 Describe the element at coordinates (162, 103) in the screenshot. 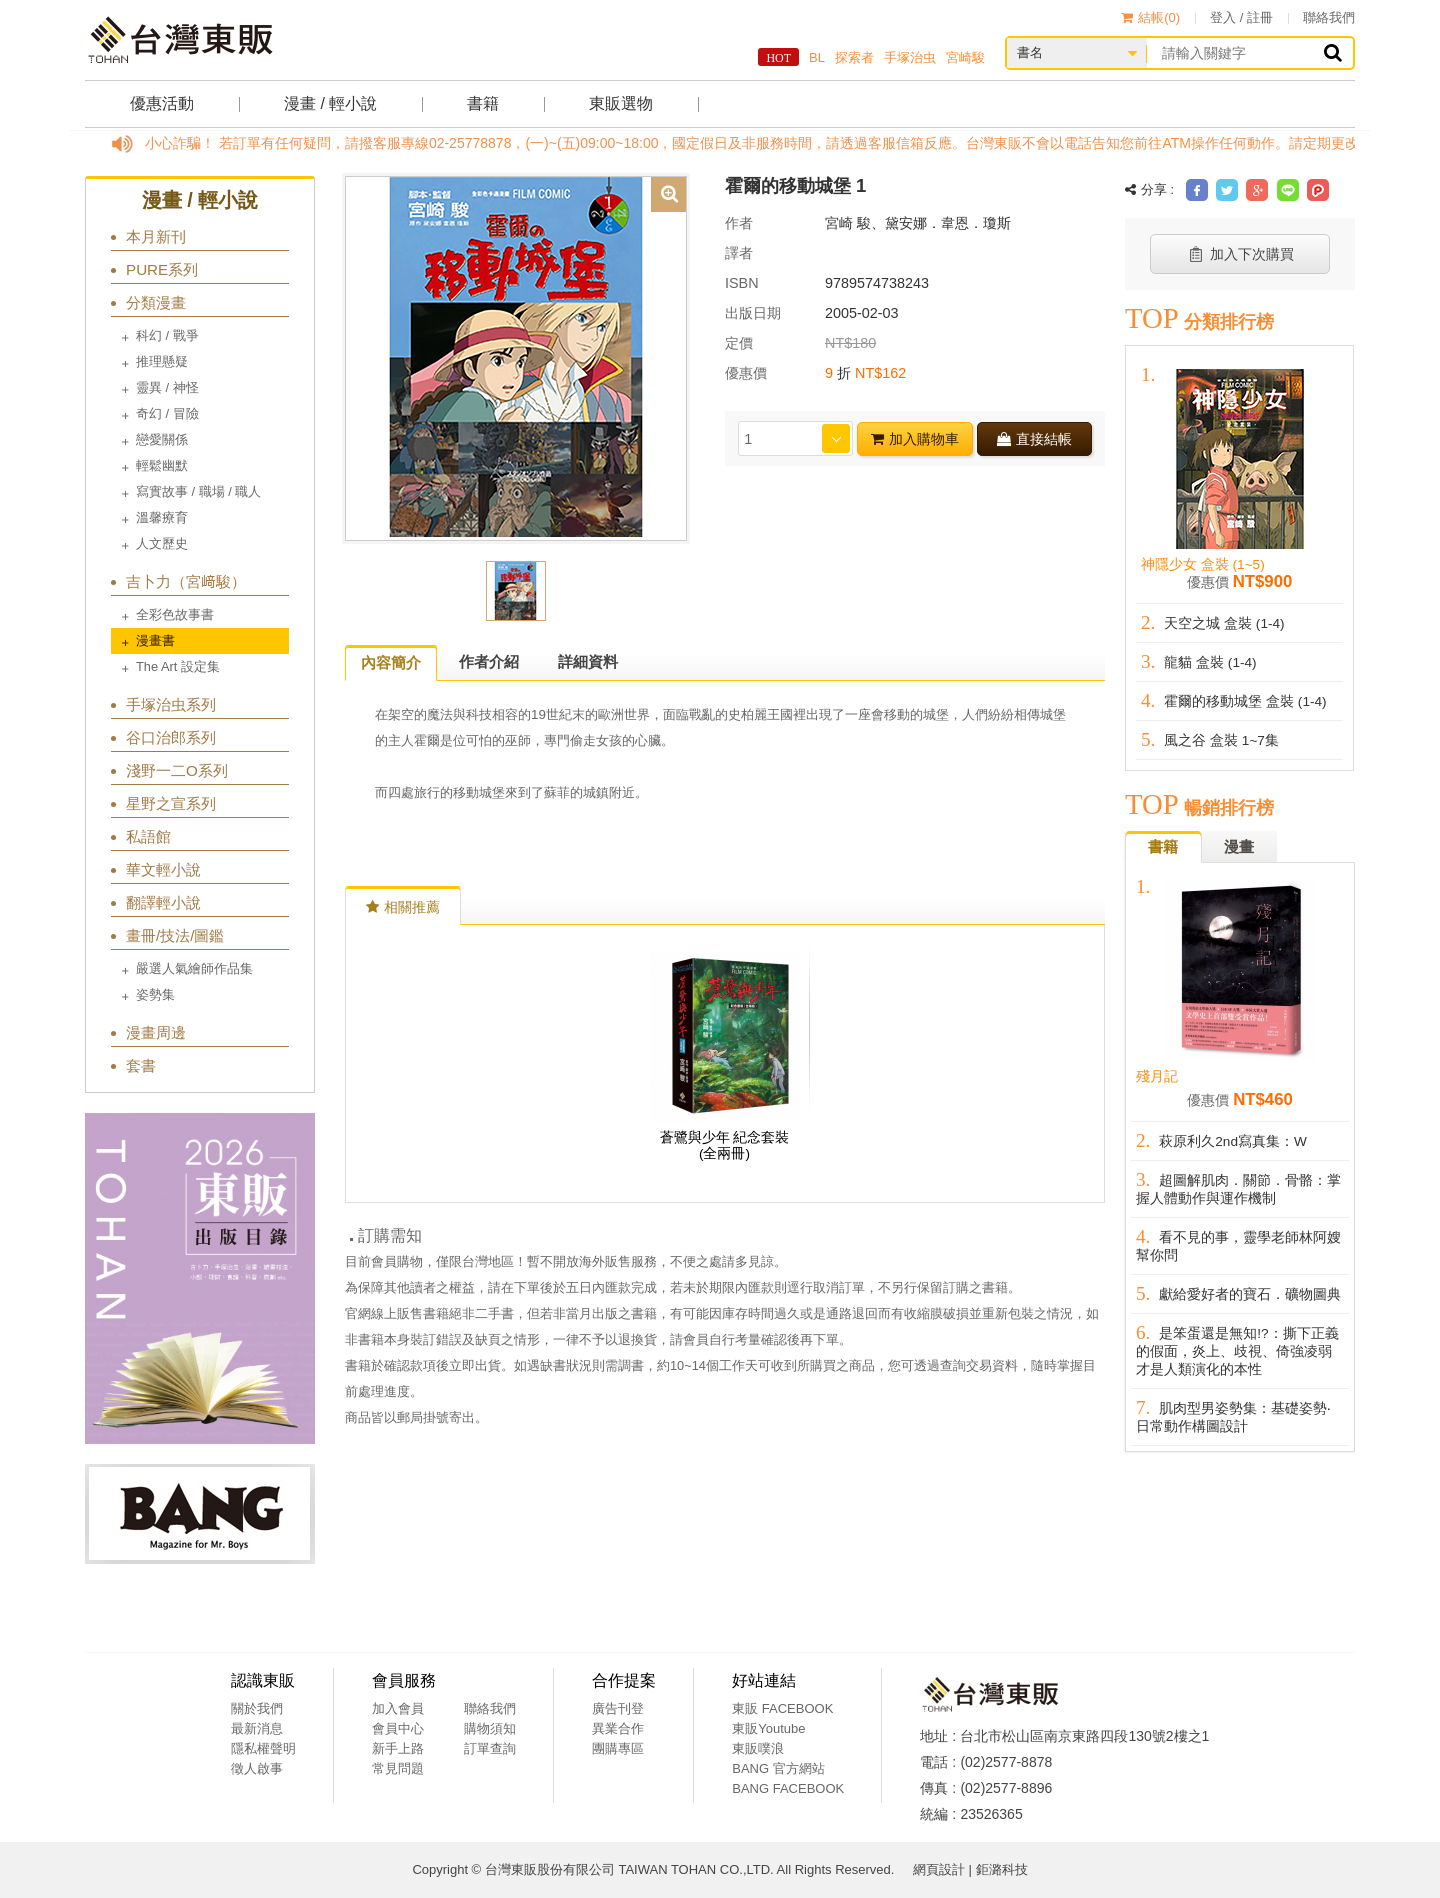

I see `優惠活動` at that location.